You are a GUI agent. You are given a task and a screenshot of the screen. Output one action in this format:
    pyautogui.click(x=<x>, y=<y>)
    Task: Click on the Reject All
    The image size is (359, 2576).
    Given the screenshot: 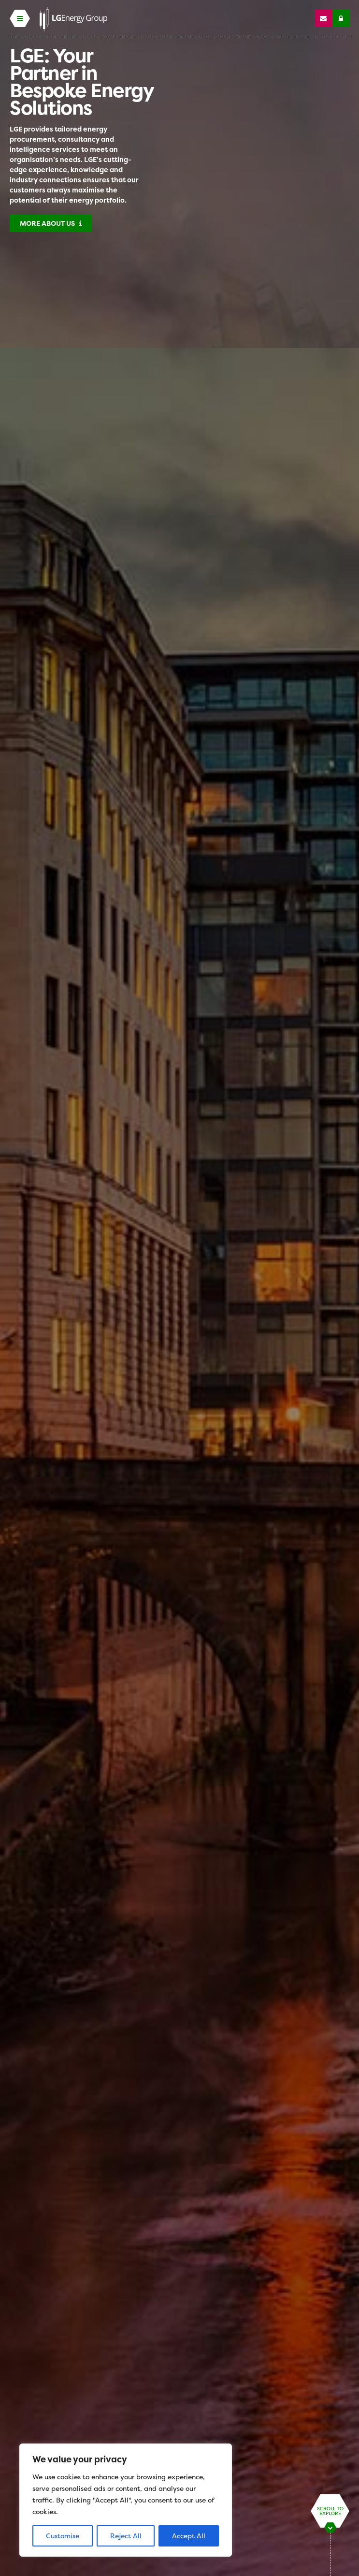 What is the action you would take?
    pyautogui.click(x=126, y=2535)
    